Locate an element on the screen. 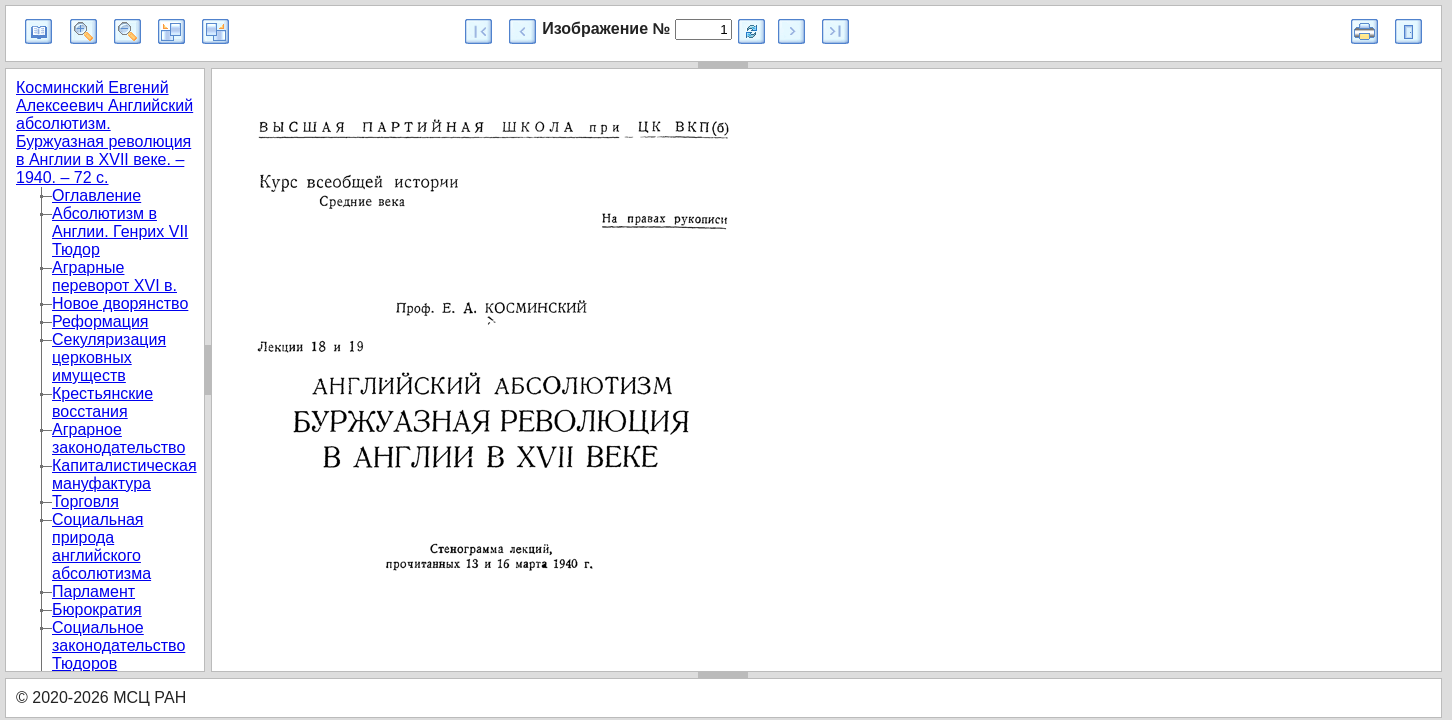  Аграрные переворот XVI в. is located at coordinates (114, 276).